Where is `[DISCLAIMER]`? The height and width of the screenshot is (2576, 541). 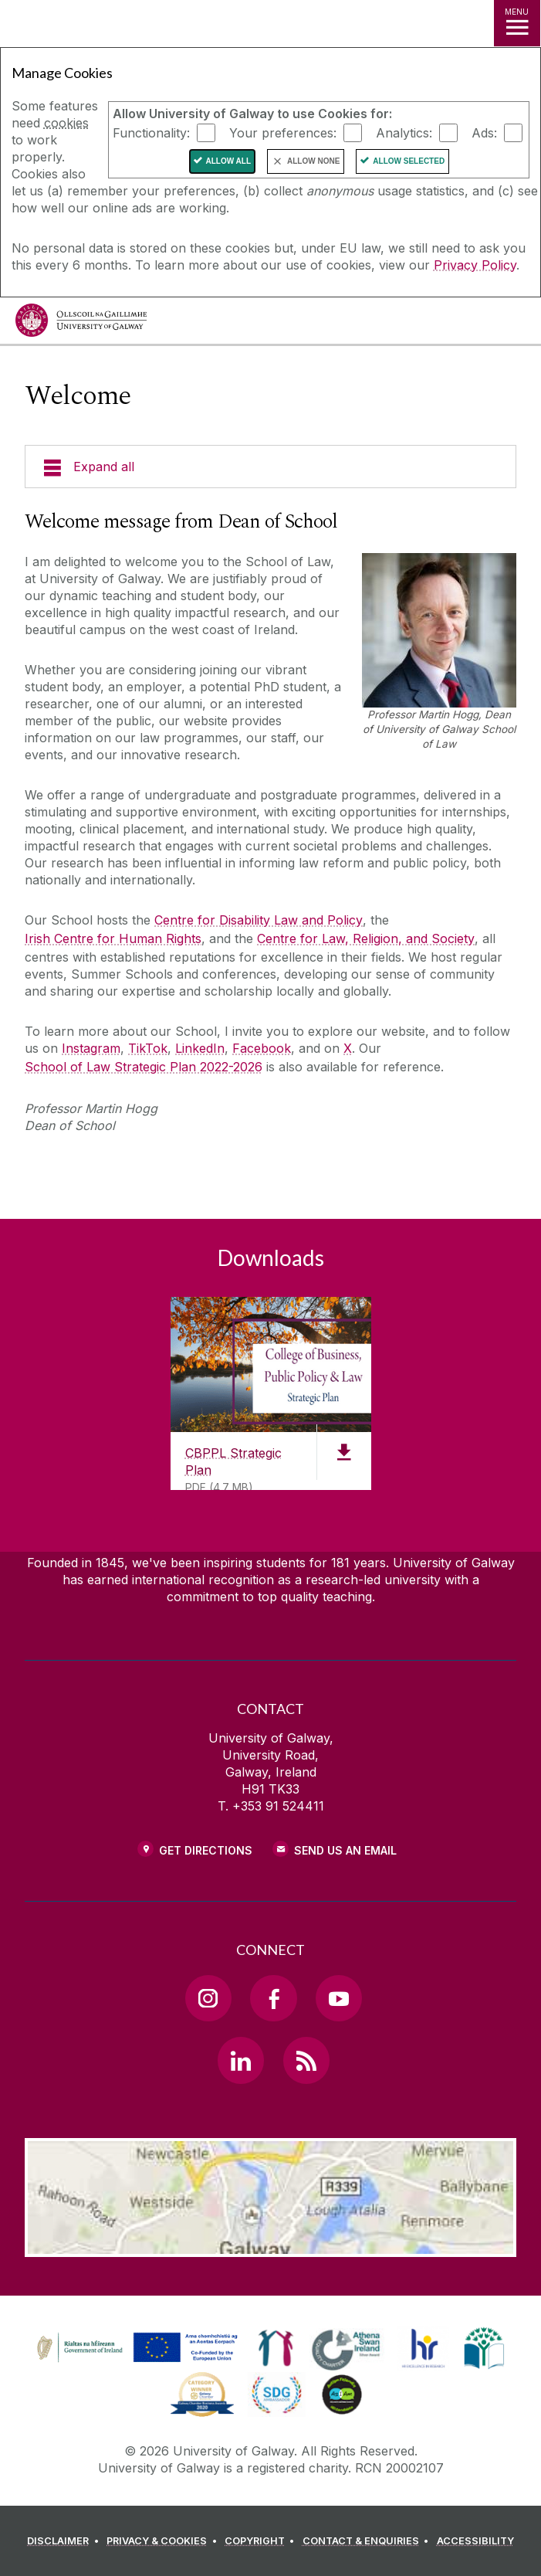 [DISCLAIMER] is located at coordinates (65, 2541).